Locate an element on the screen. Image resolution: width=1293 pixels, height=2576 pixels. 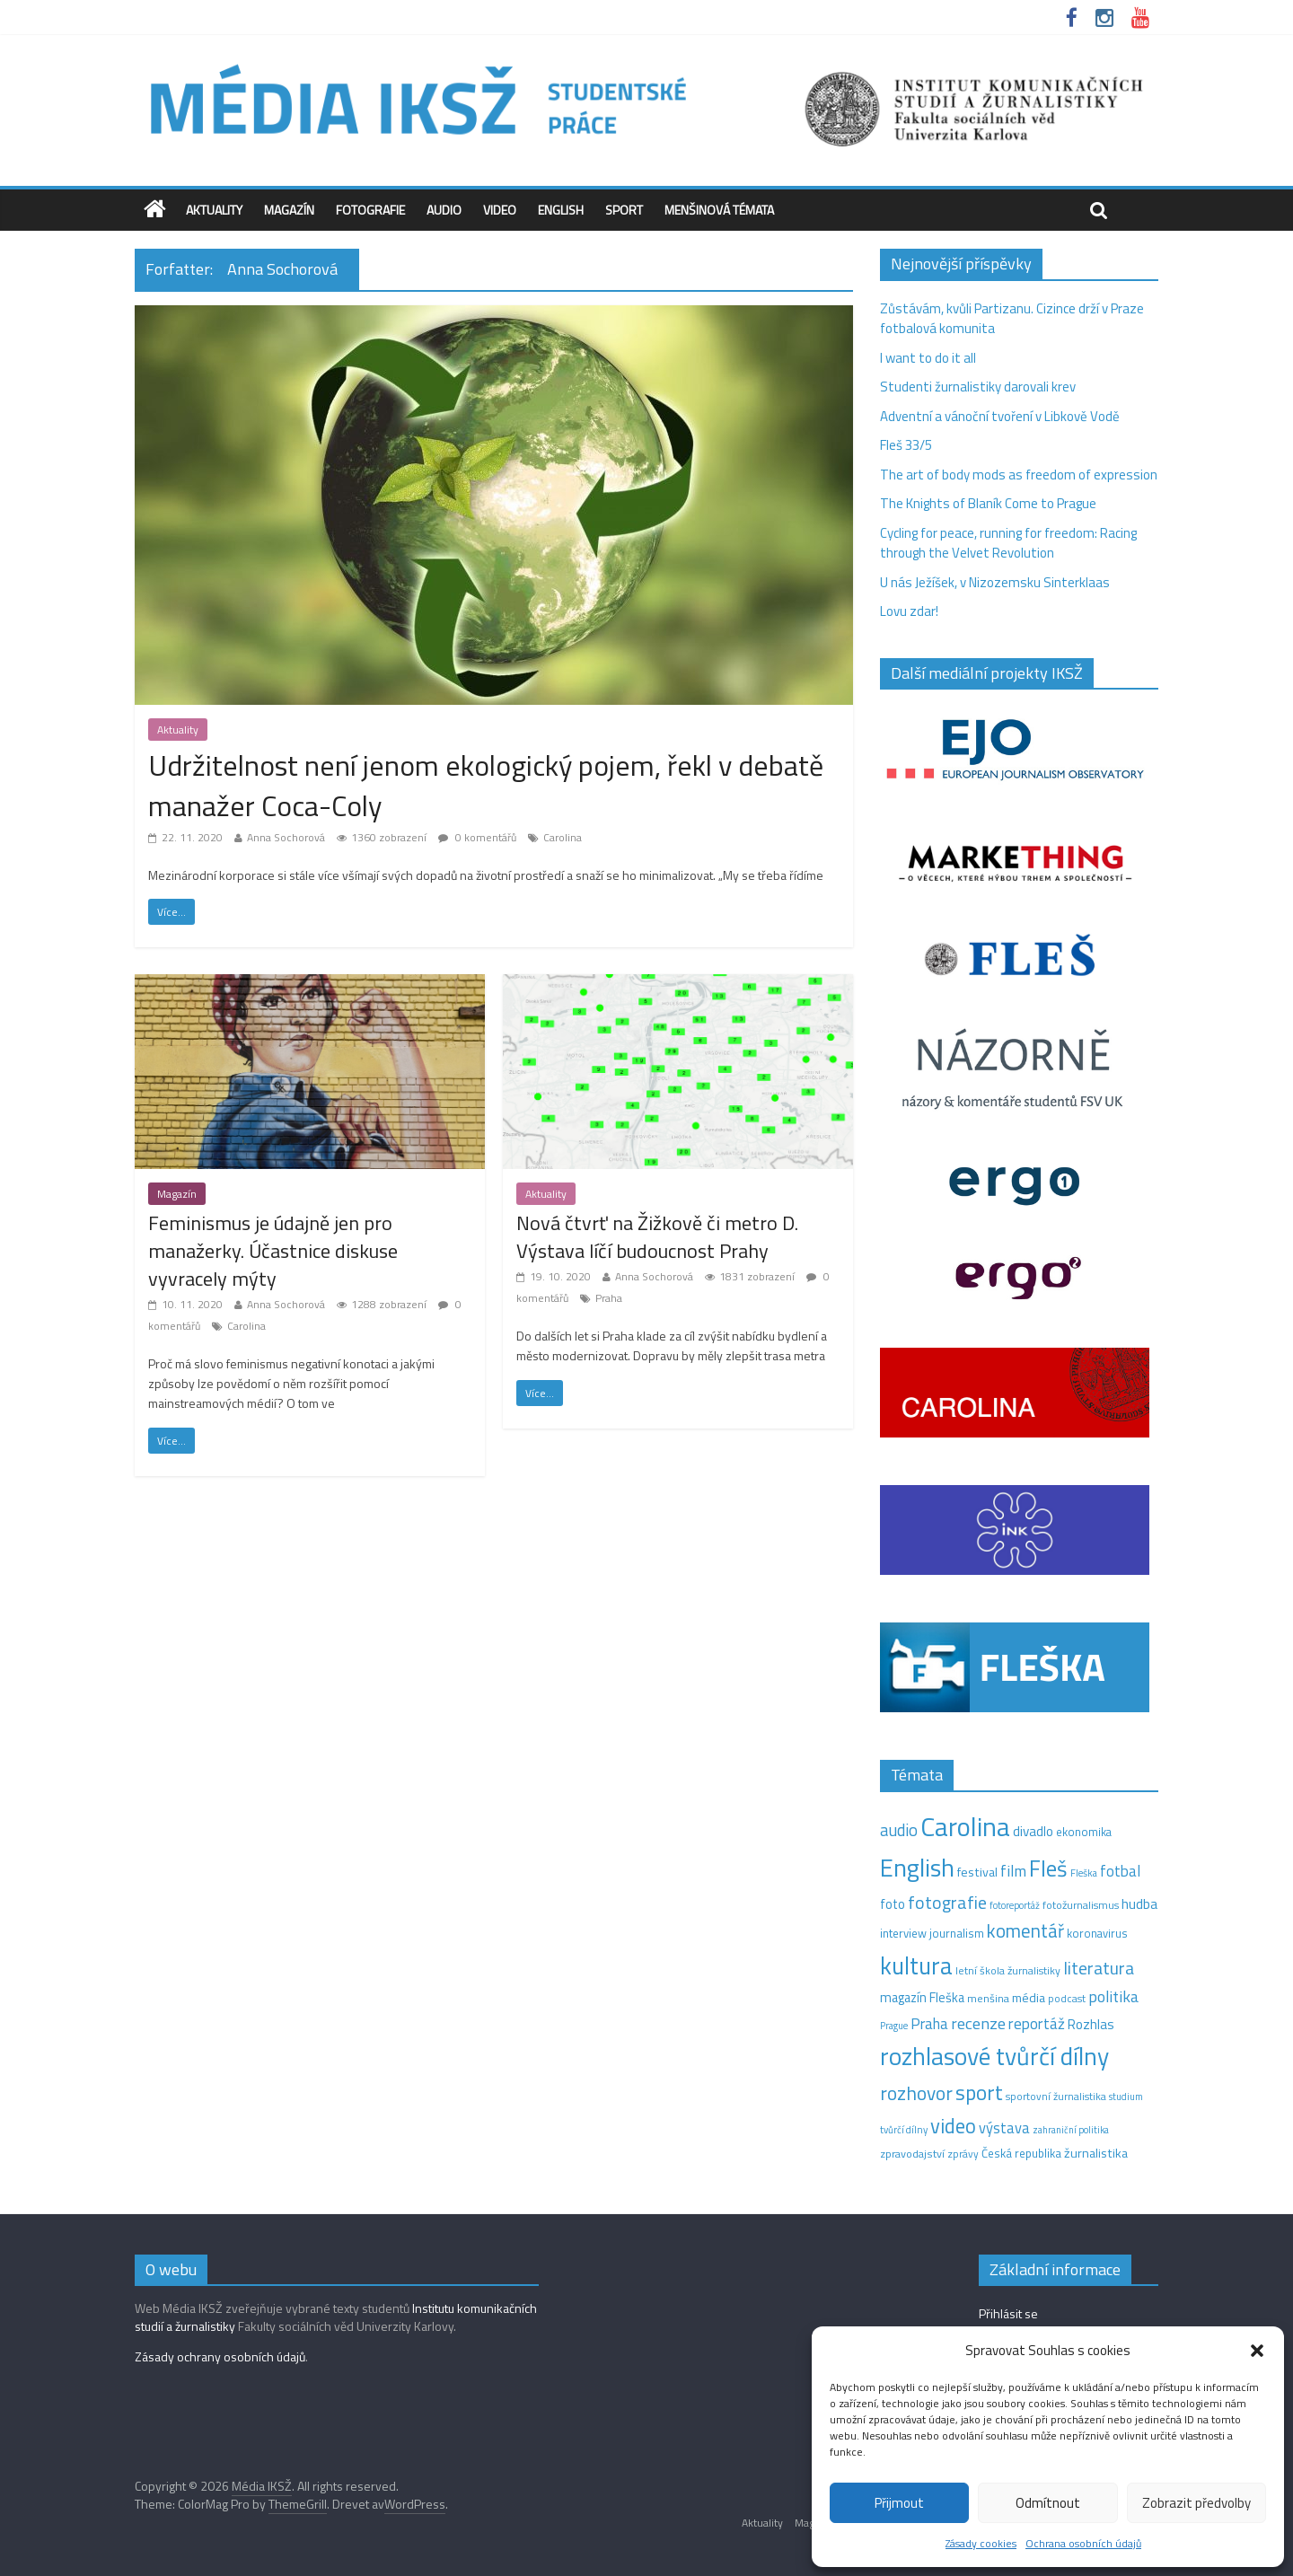
English [English (264 položek)] is located at coordinates (917, 1867).